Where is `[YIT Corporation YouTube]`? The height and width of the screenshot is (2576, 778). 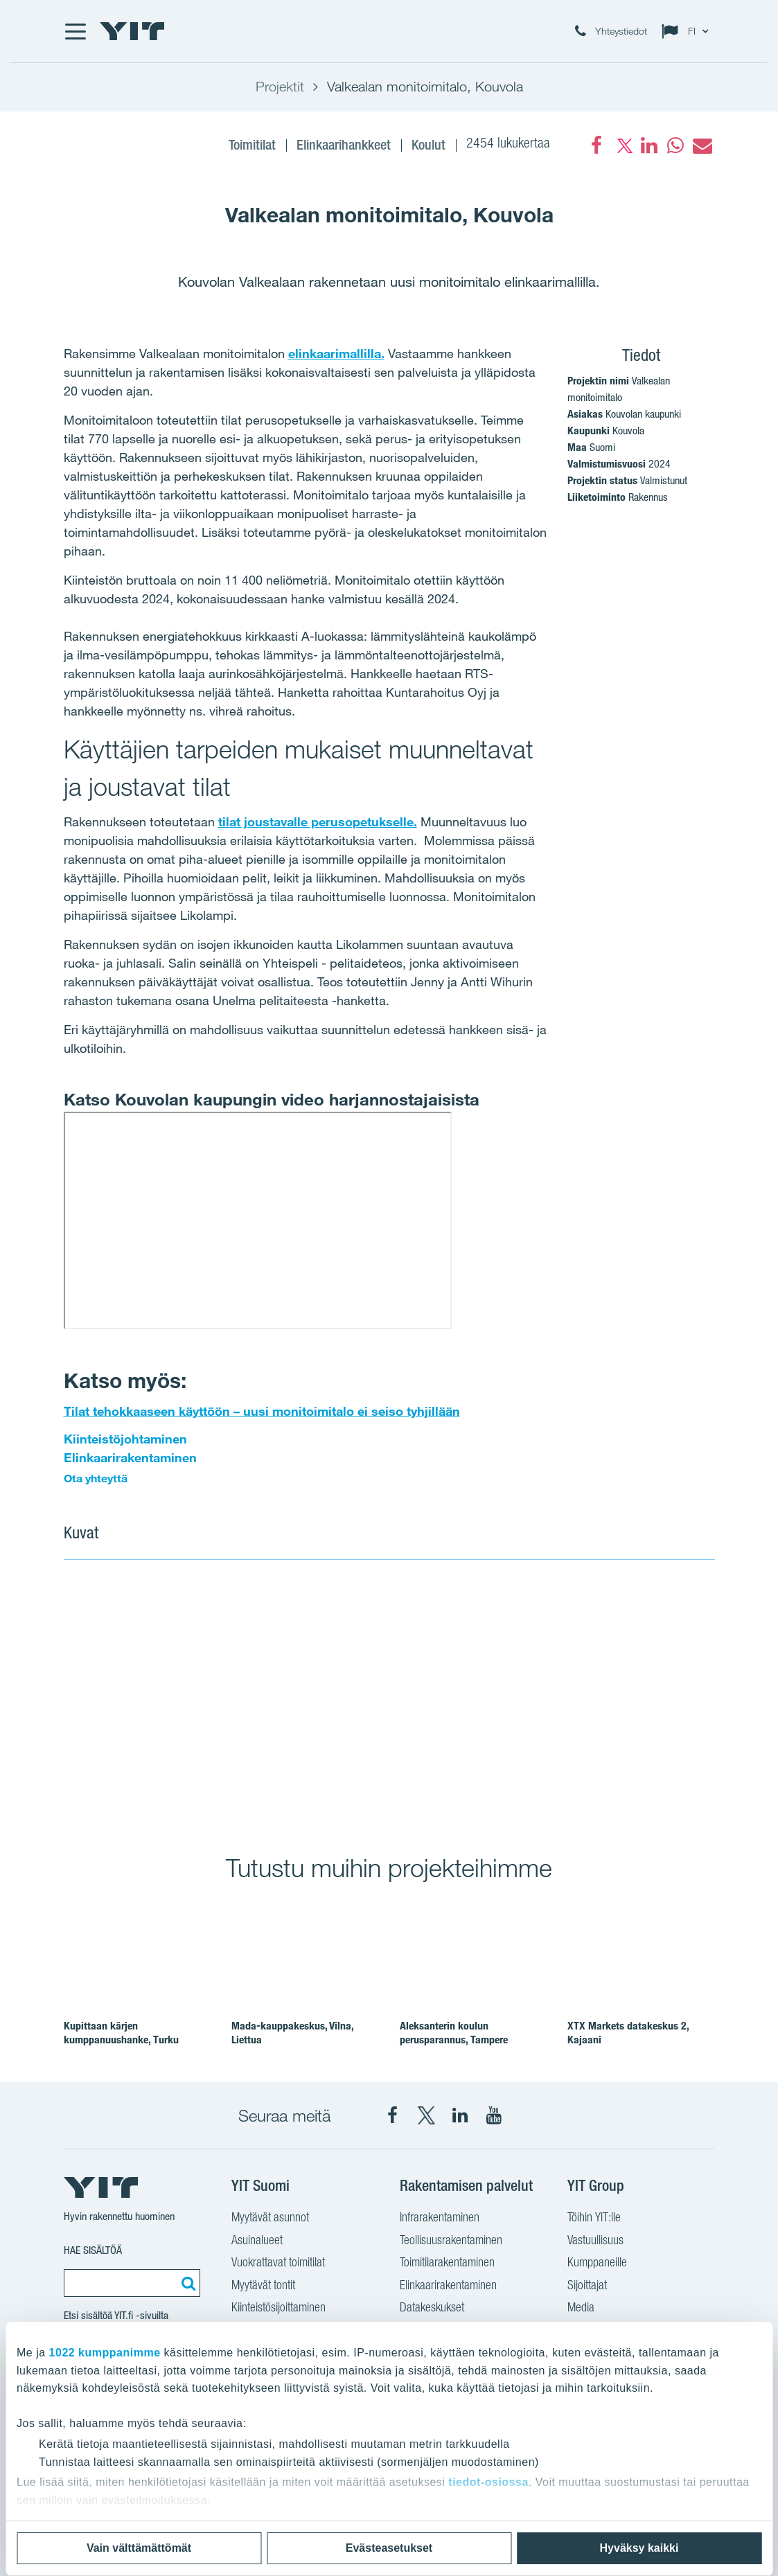
[YIT Corporation YouTube] is located at coordinates (494, 2115).